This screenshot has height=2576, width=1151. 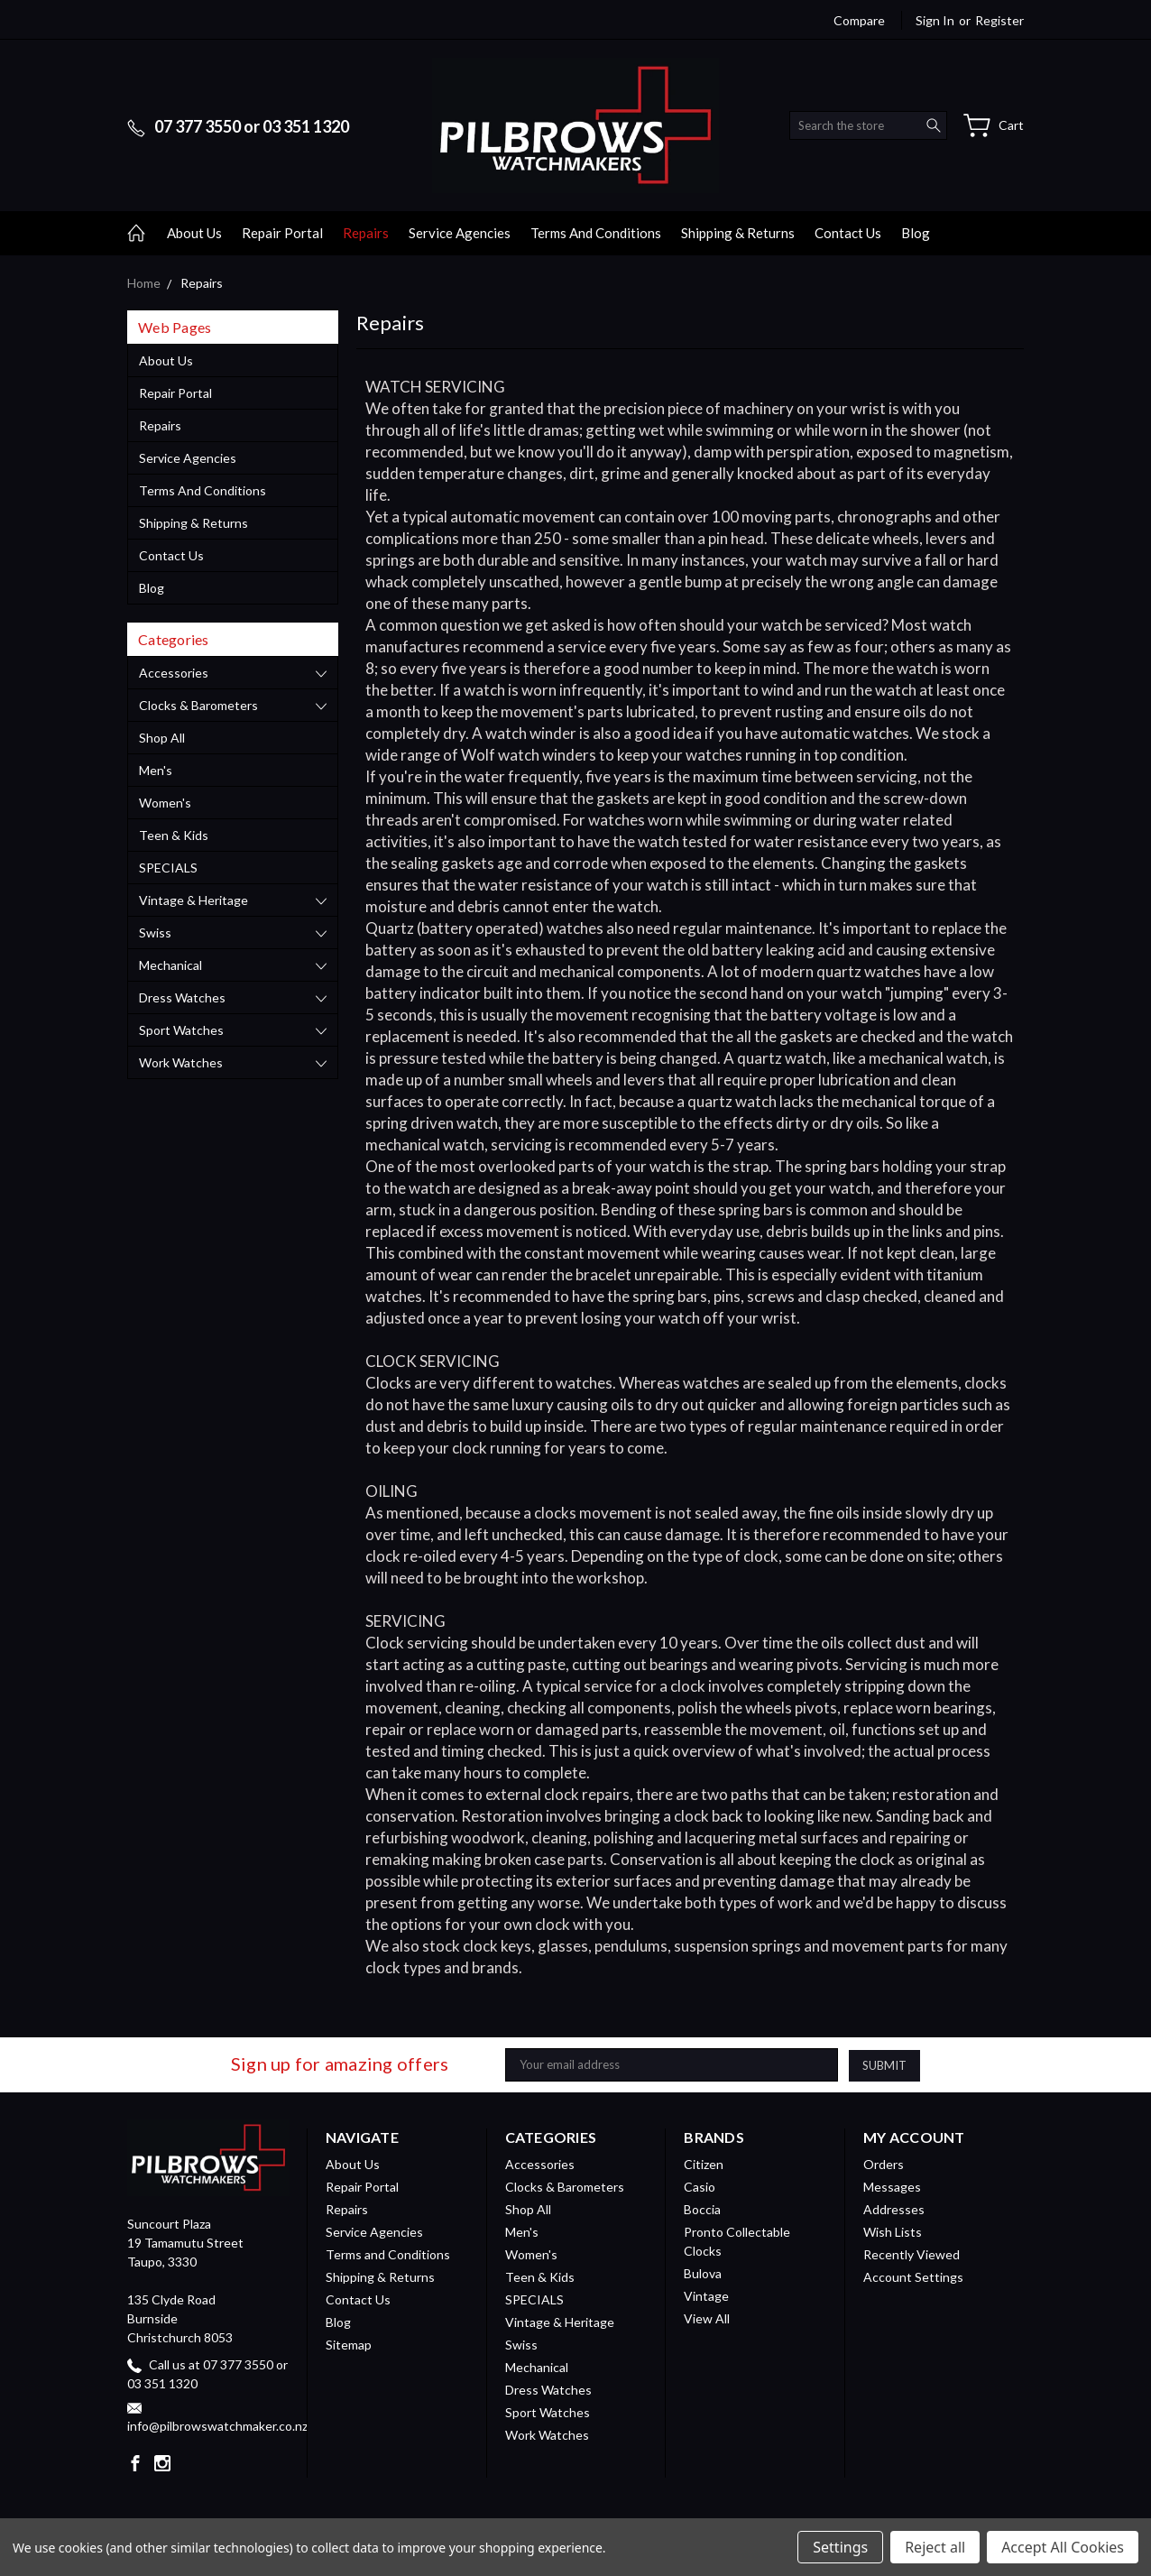 What do you see at coordinates (198, 705) in the screenshot?
I see `Clocks & Barometers` at bounding box center [198, 705].